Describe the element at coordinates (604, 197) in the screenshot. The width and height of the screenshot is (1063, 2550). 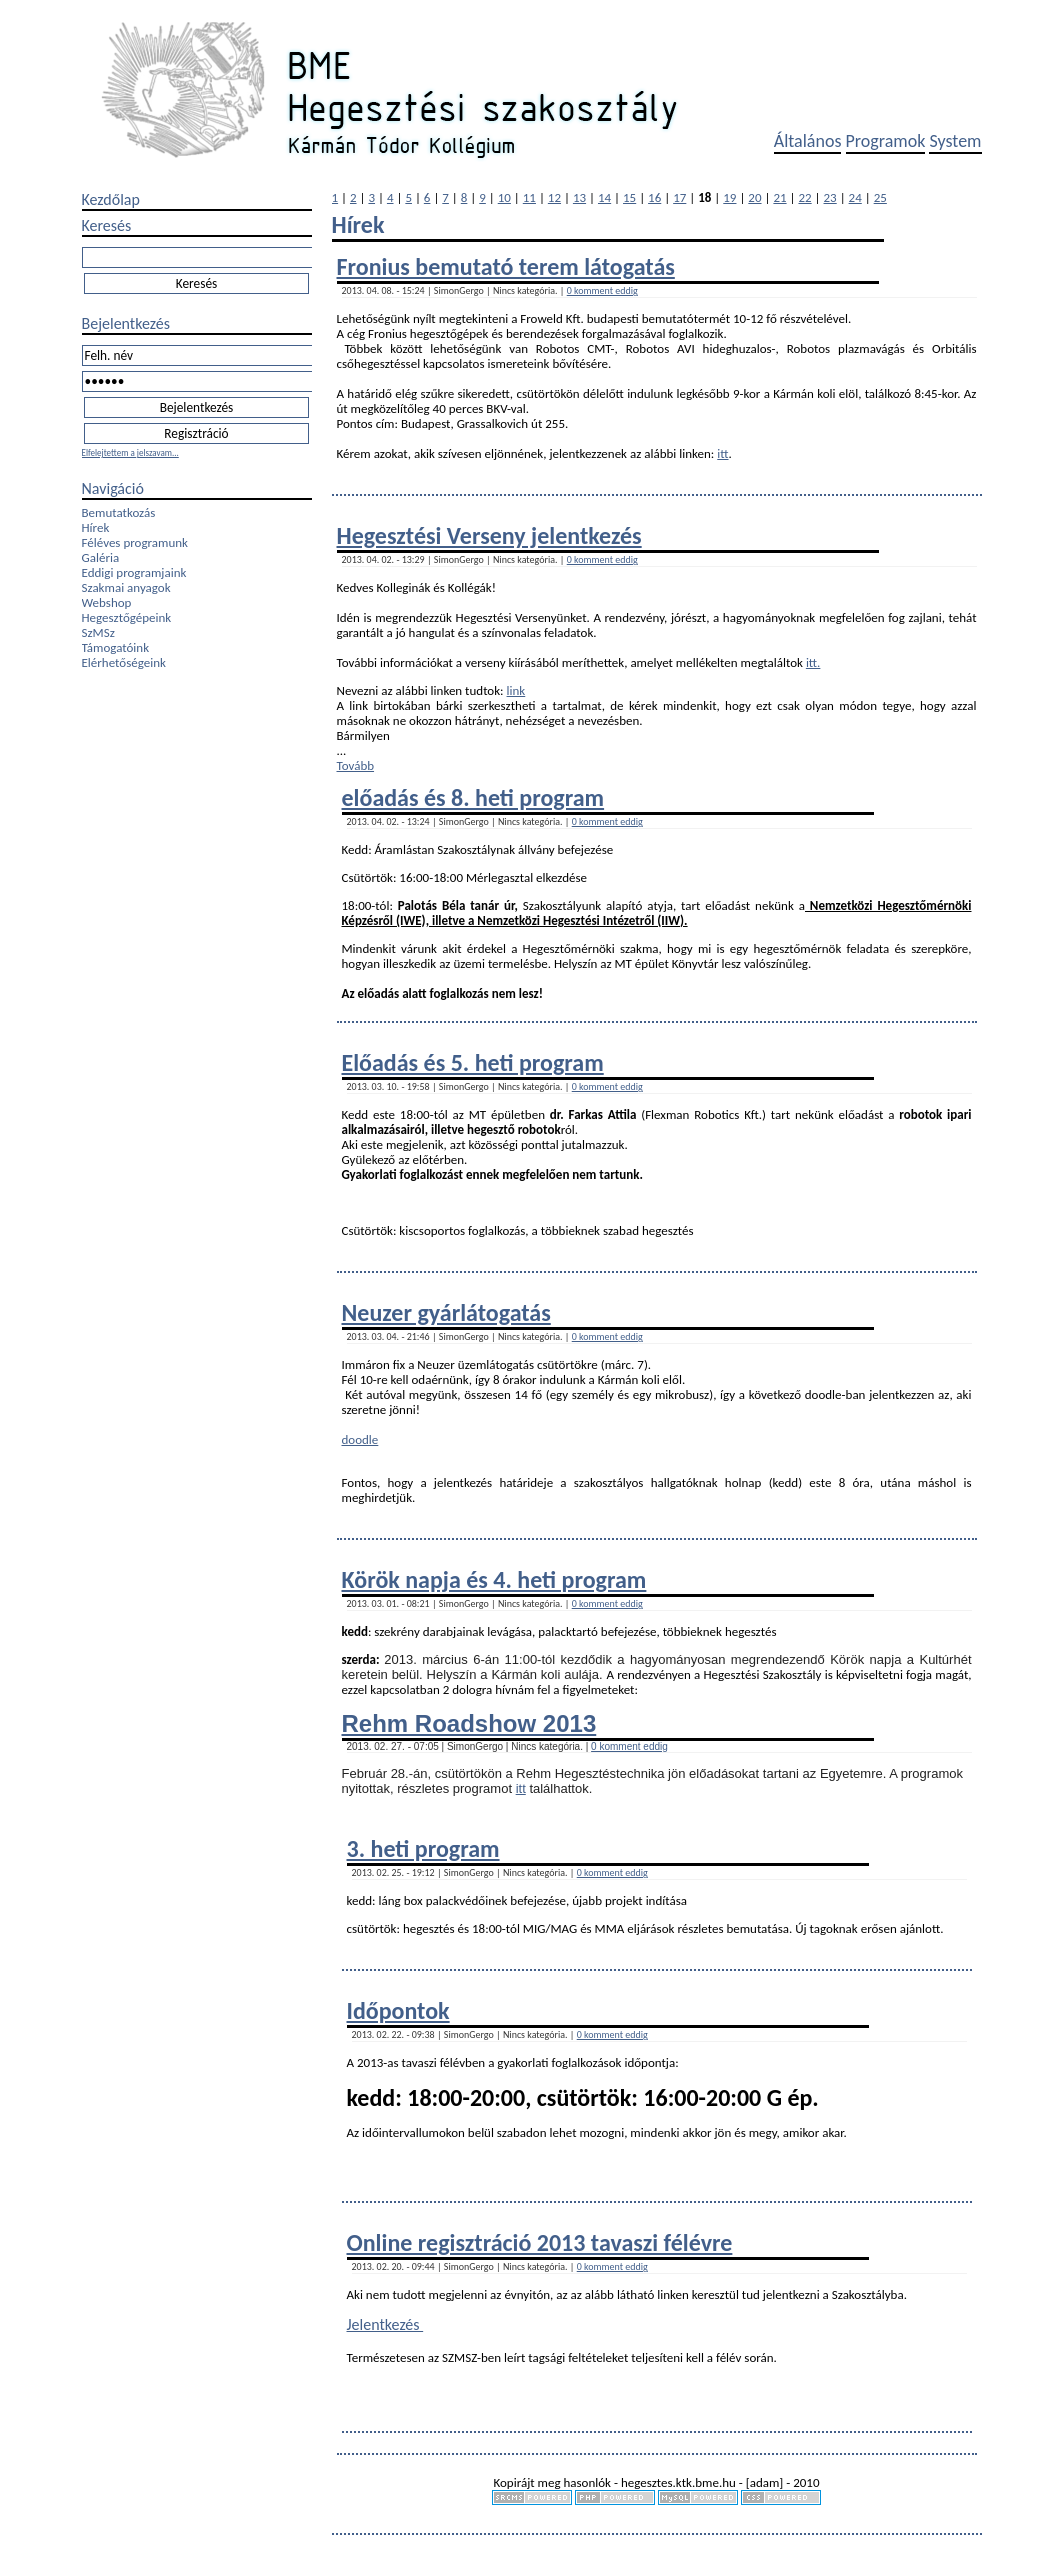
I see `14` at that location.